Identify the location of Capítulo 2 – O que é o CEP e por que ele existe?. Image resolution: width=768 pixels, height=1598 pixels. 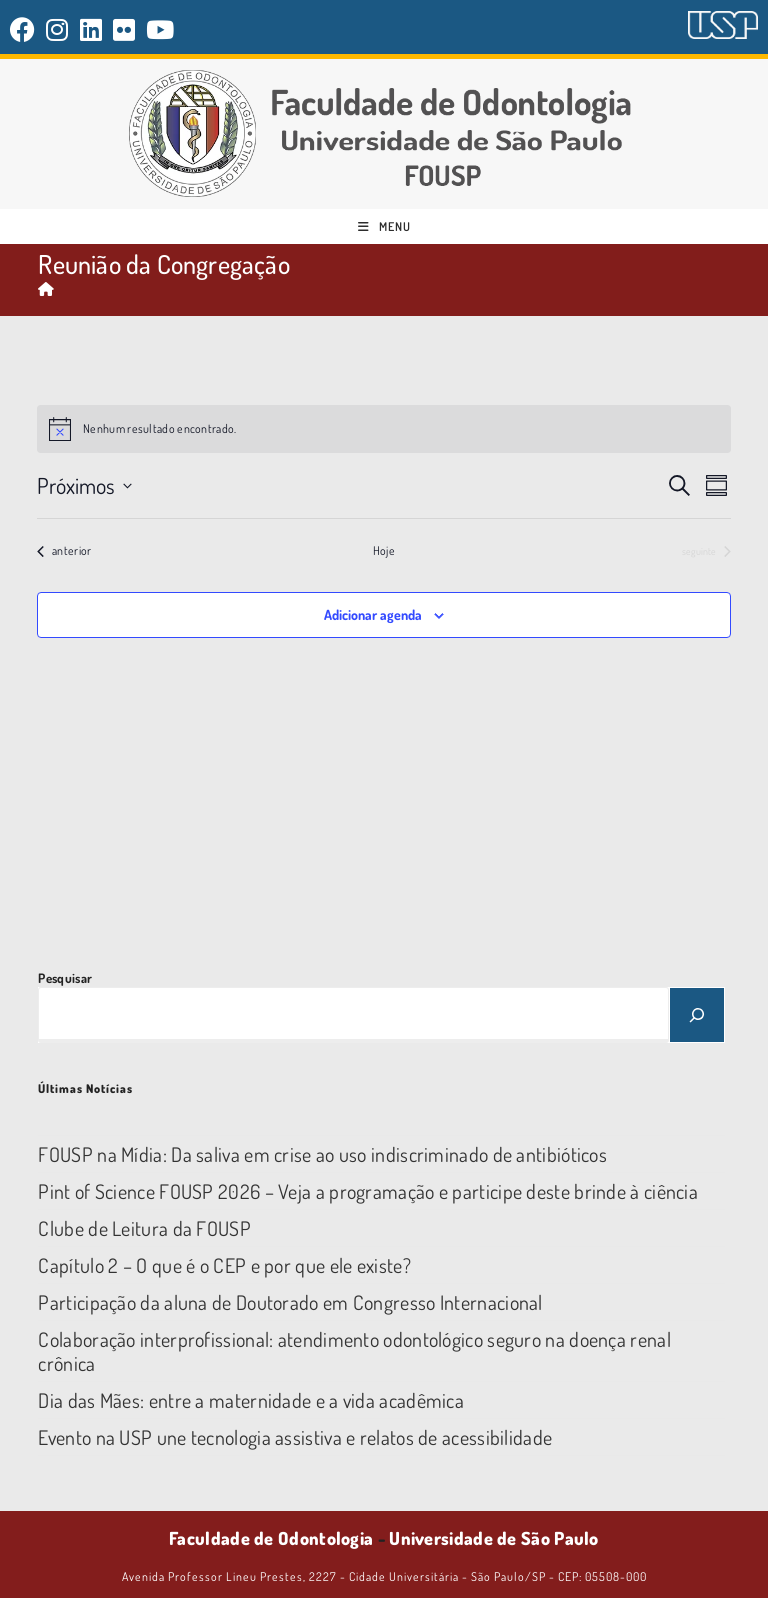
(224, 1265).